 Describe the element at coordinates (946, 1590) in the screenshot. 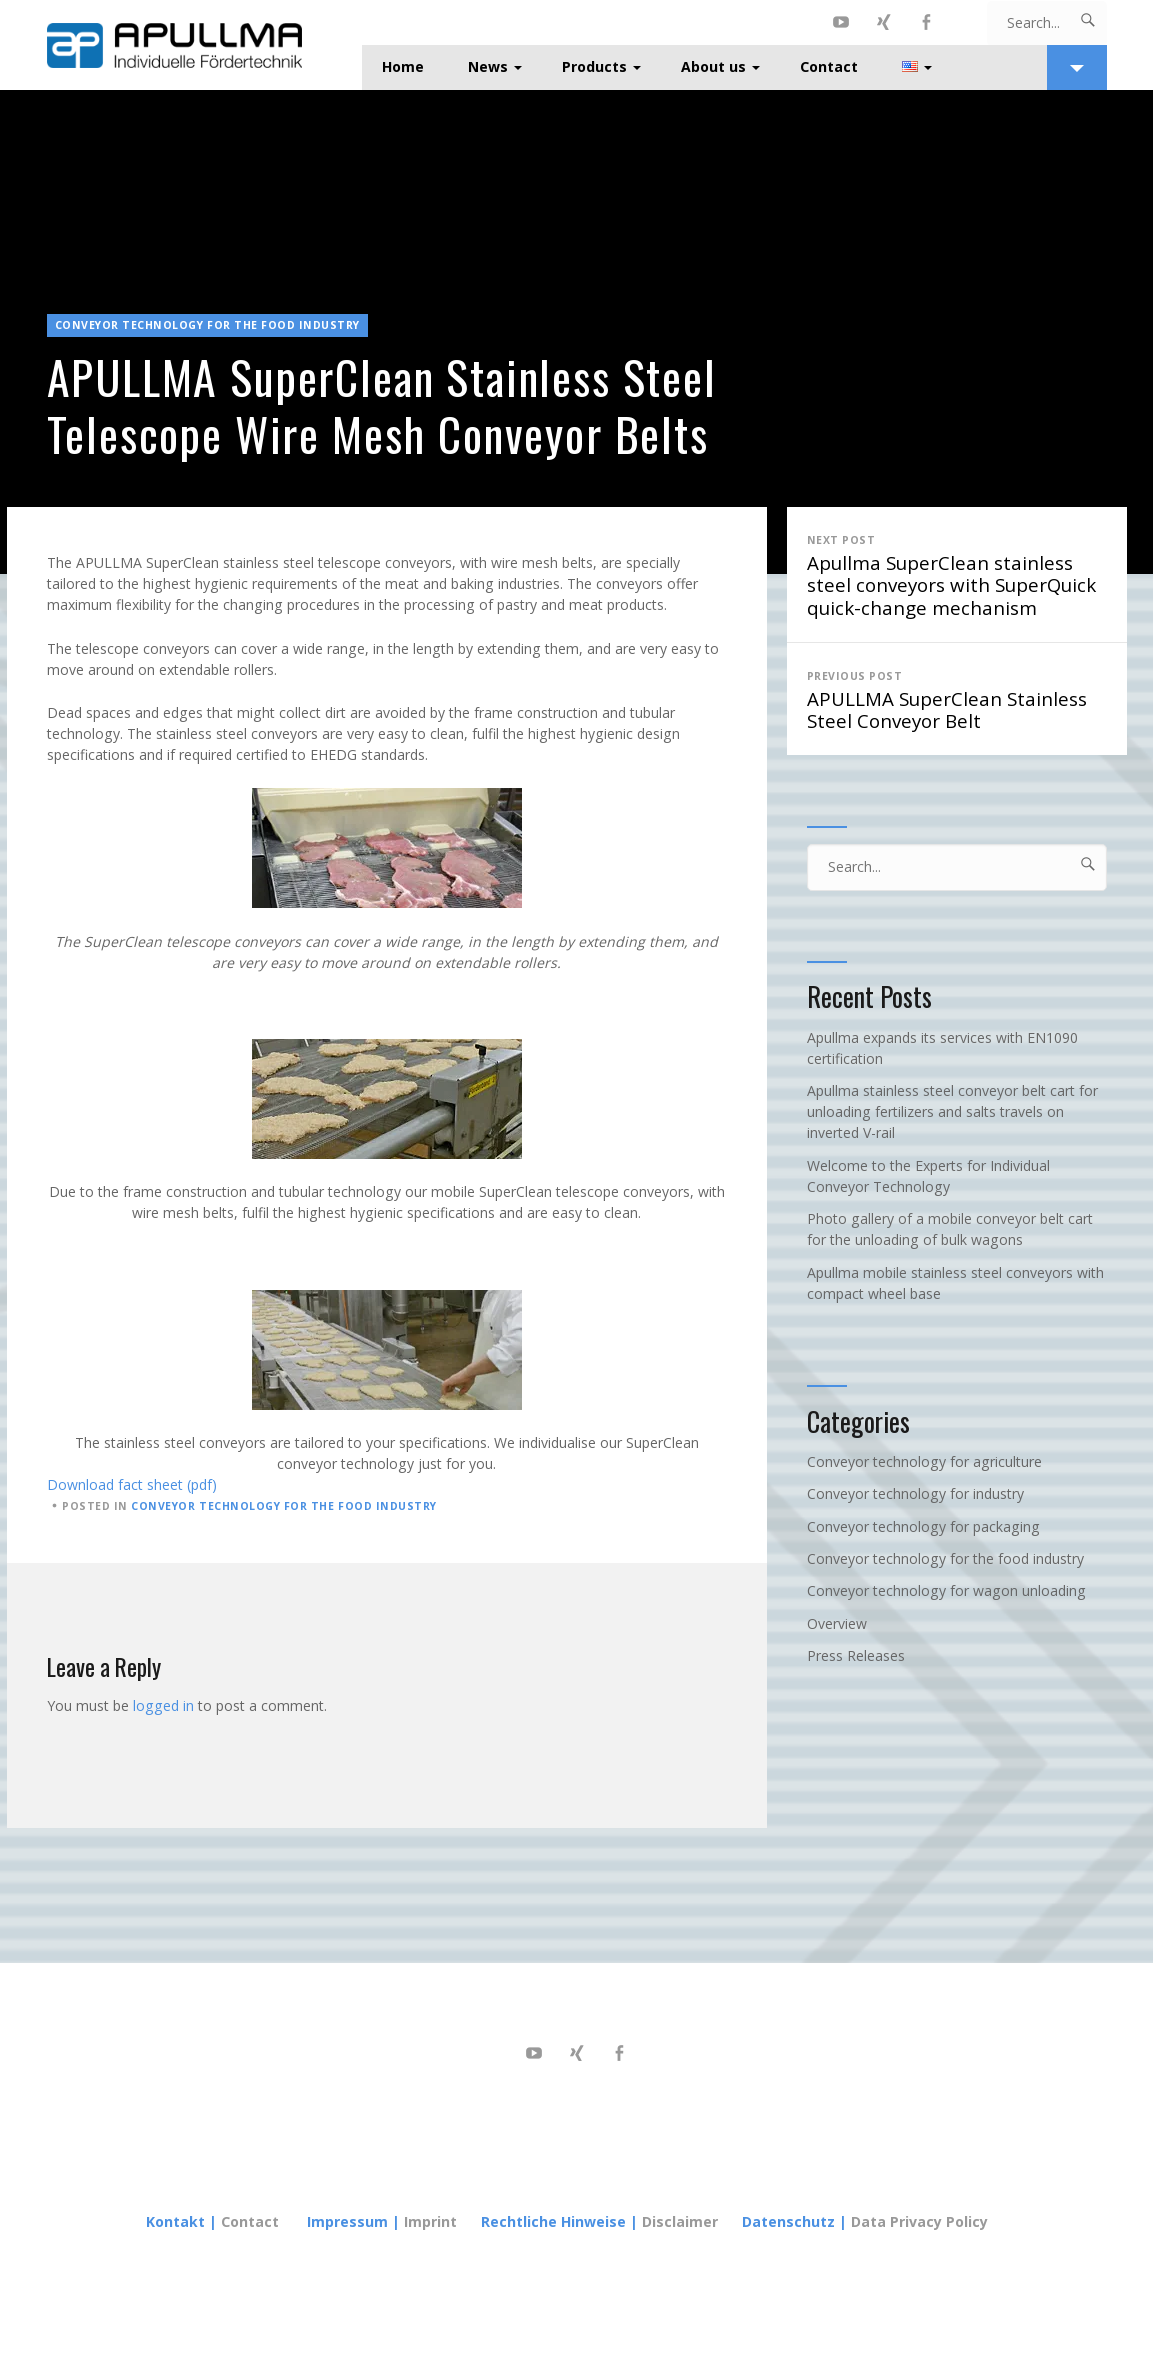

I see `Conveyor technology for wagon unloading` at that location.